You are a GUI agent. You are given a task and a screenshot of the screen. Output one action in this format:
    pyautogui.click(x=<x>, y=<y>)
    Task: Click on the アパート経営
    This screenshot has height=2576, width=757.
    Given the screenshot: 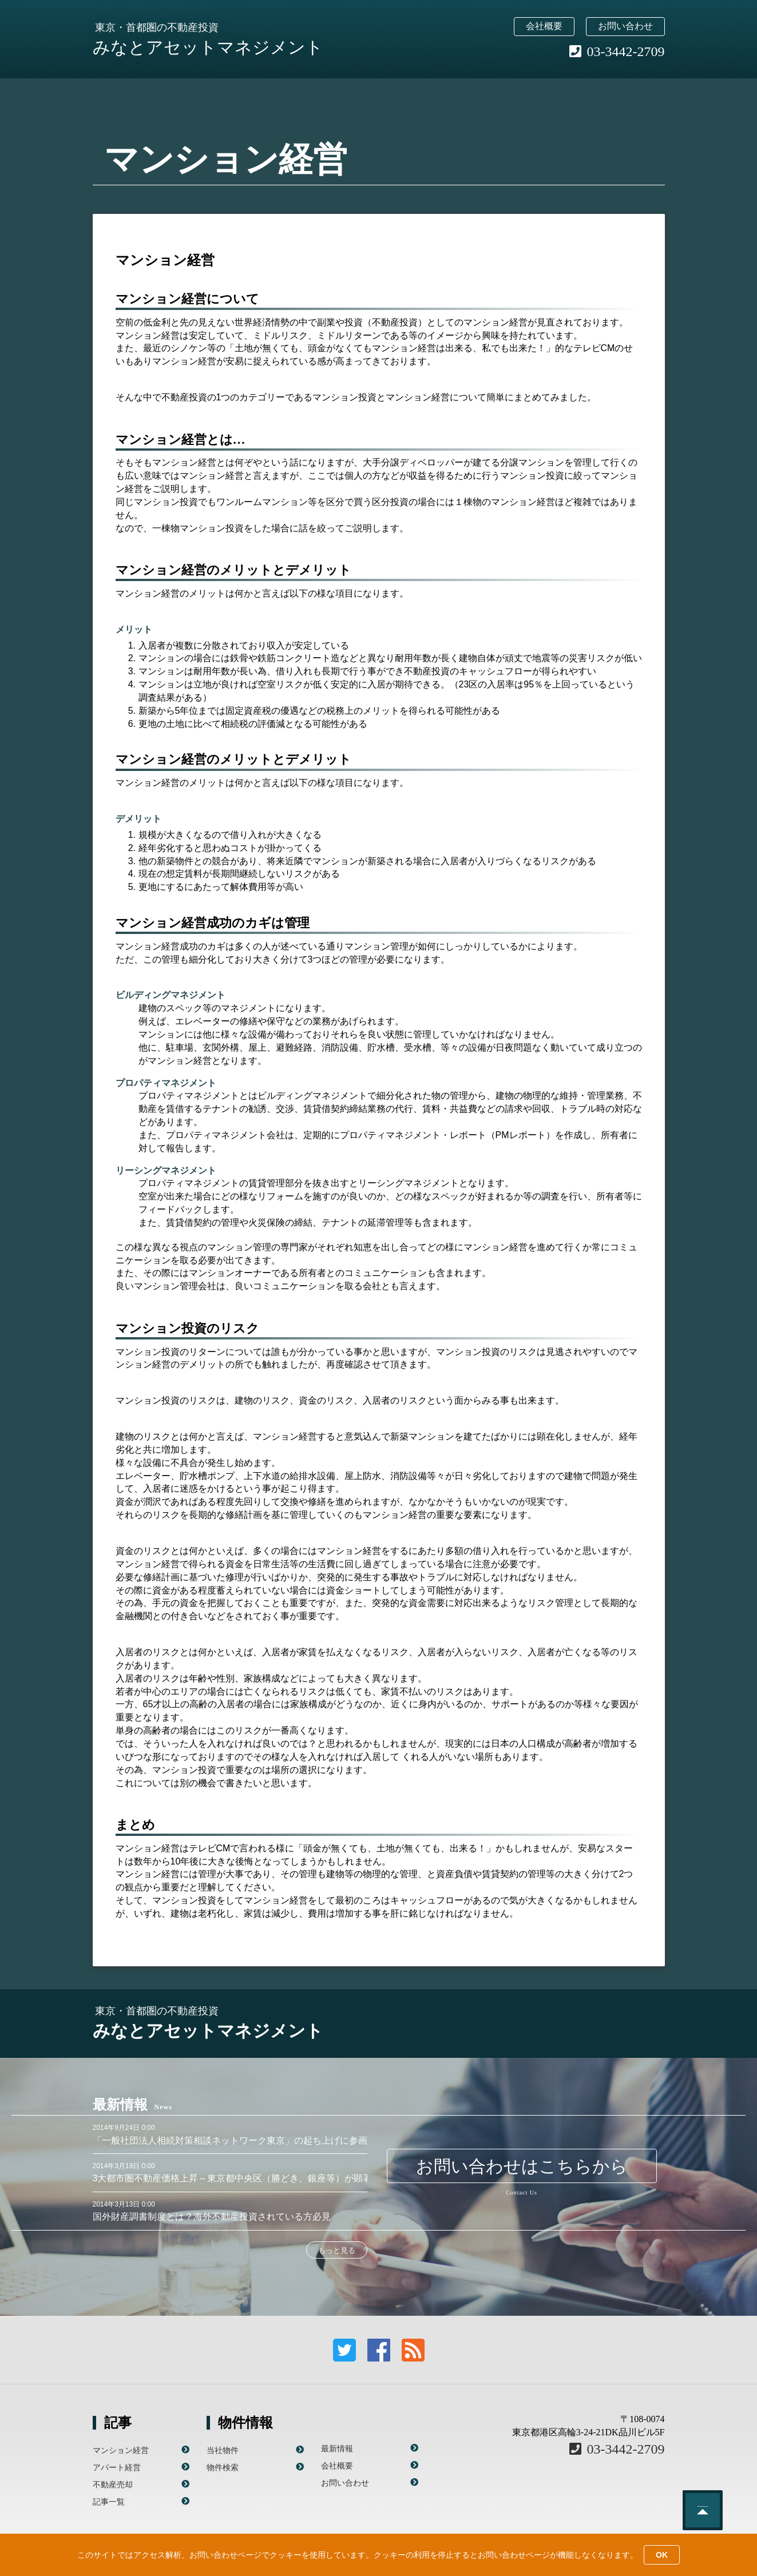 What is the action you would take?
    pyautogui.click(x=117, y=2467)
    